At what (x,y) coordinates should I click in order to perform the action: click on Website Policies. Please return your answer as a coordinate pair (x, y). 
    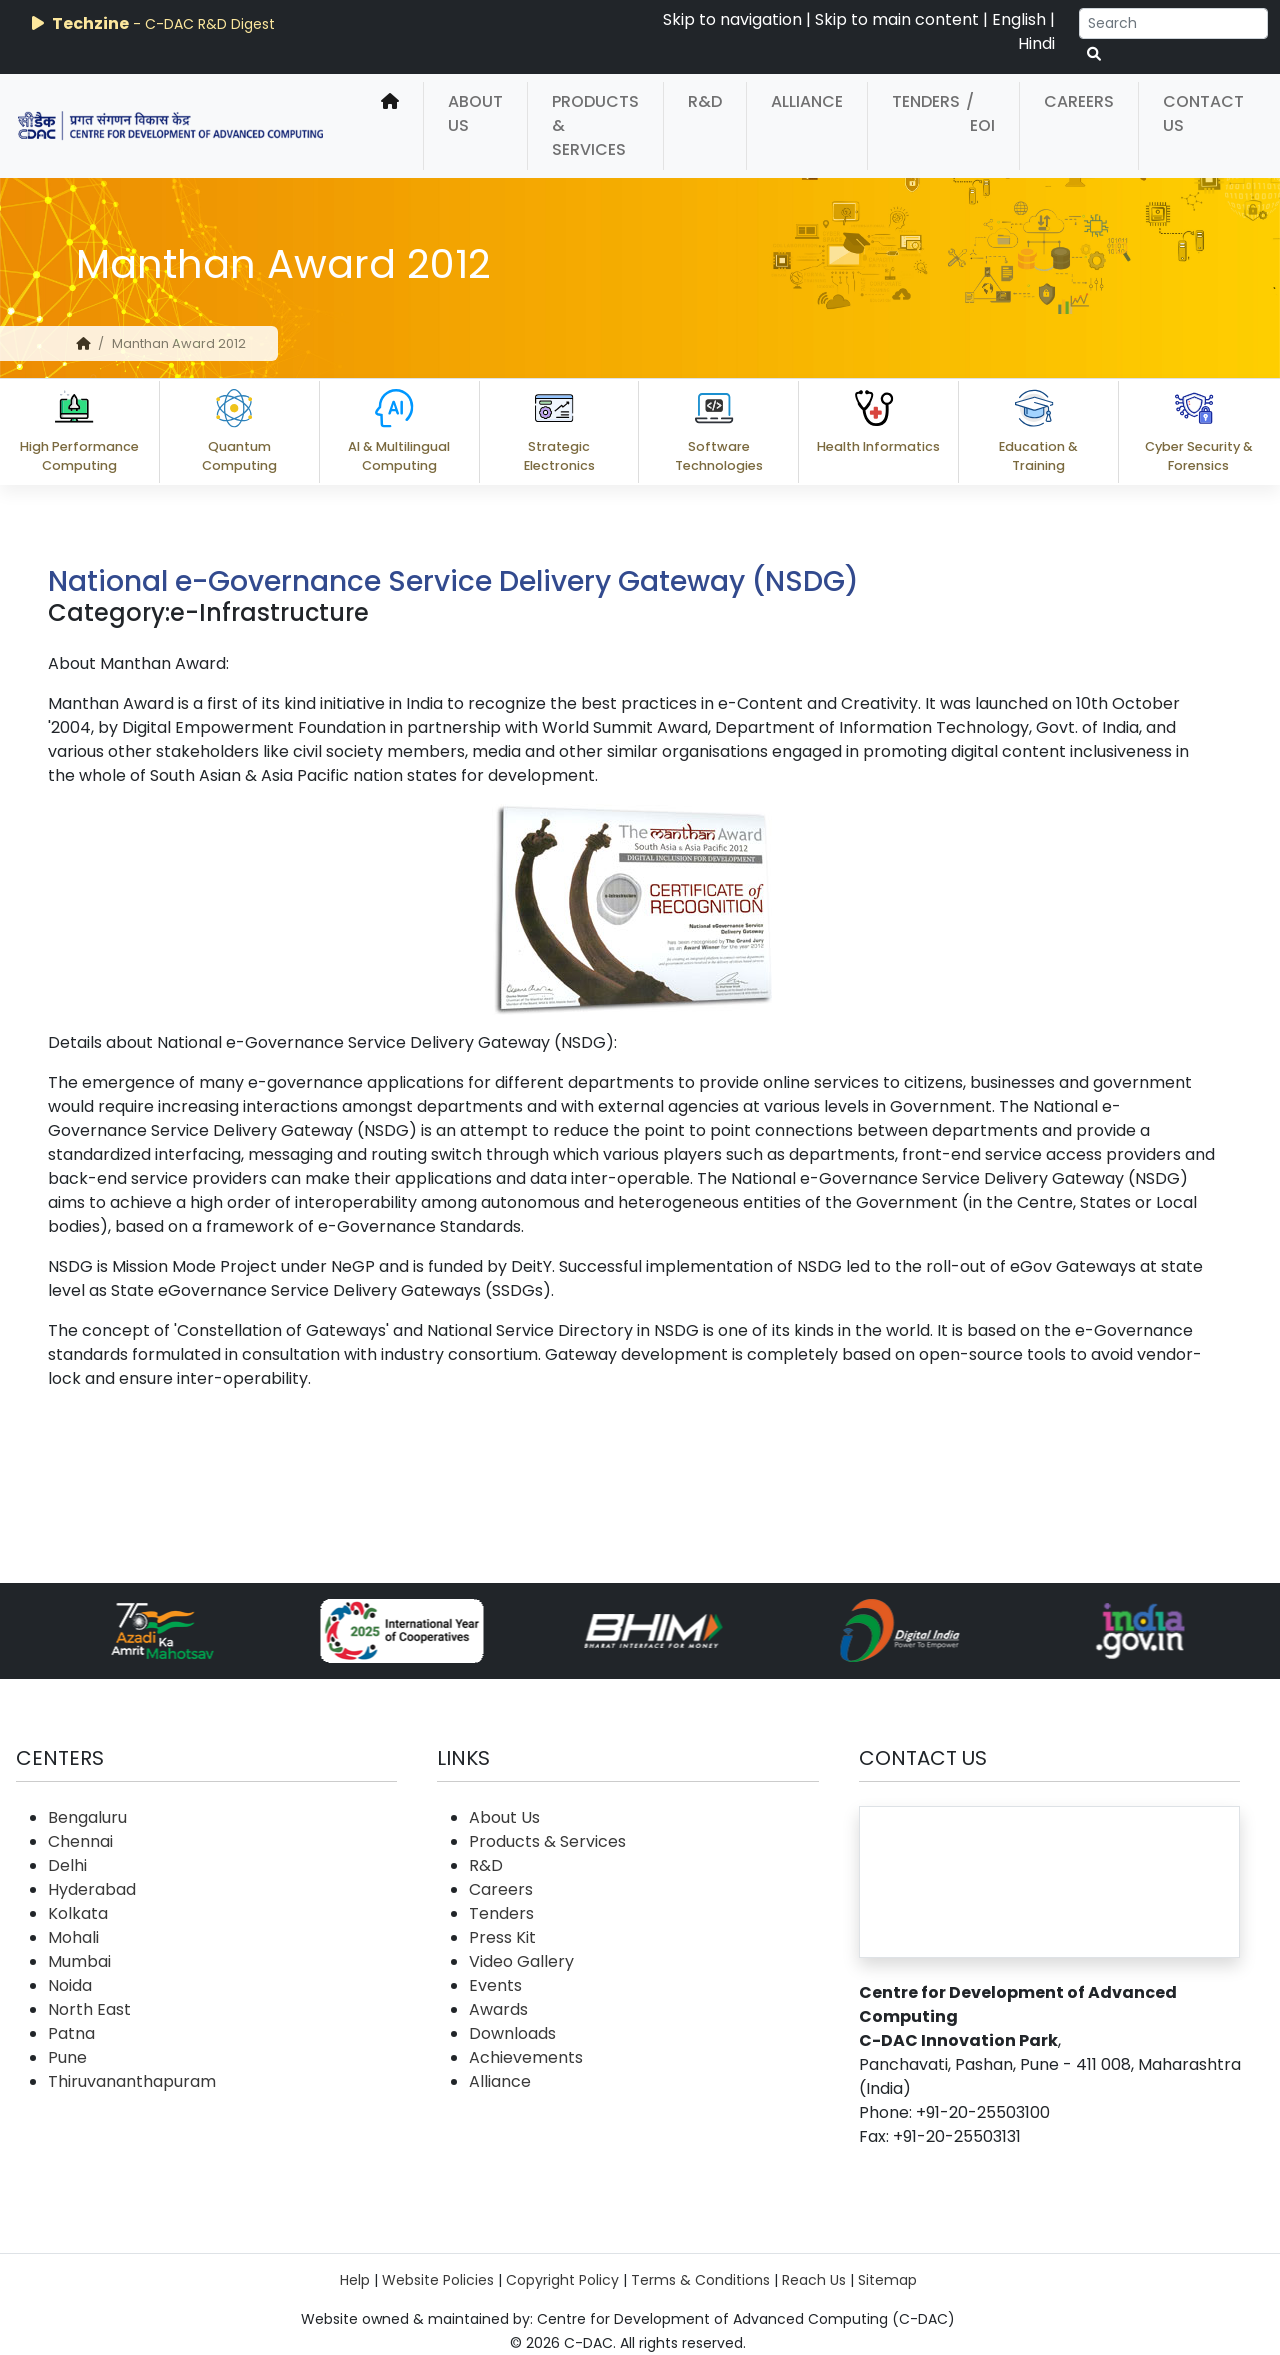
    Looking at the image, I should click on (438, 2280).